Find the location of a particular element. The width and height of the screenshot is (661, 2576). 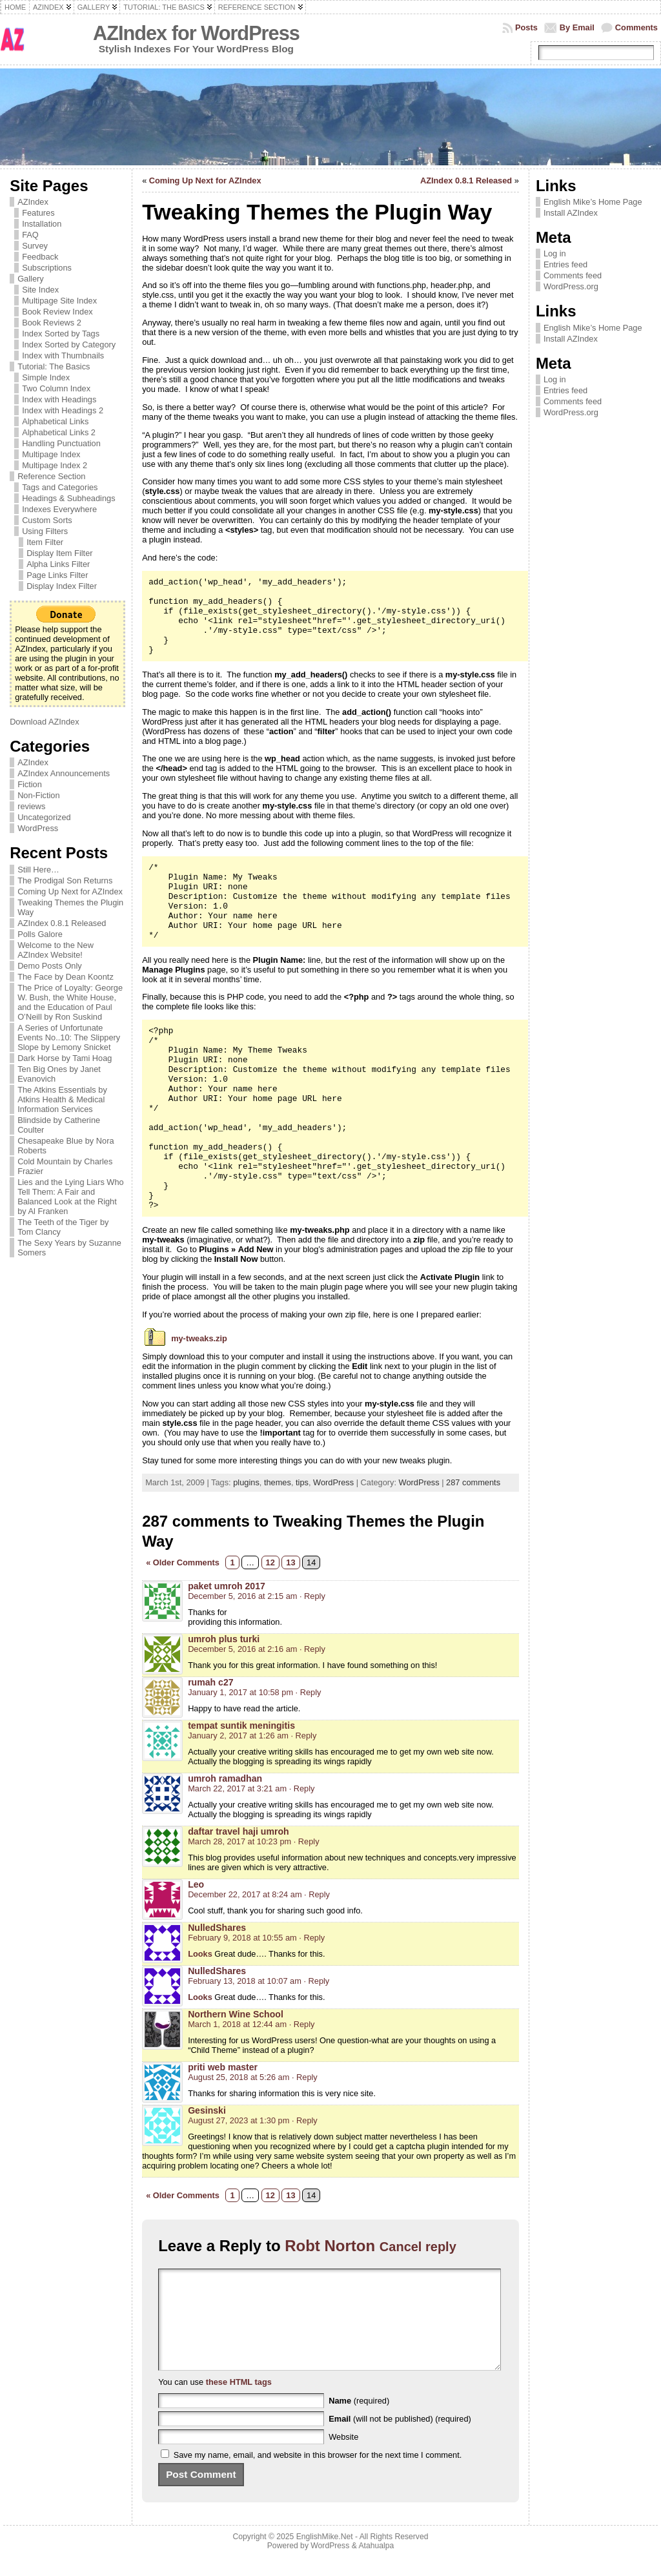

March 1, 2018 at 12:44 am is located at coordinates (237, 2024).